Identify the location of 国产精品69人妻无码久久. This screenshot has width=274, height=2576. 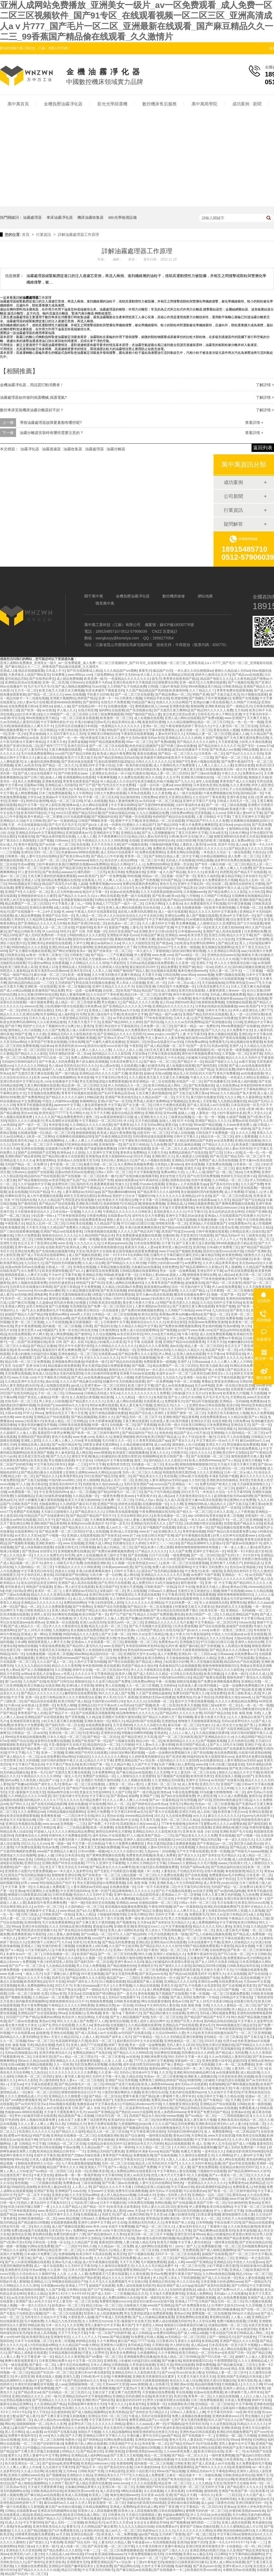
(84, 1646).